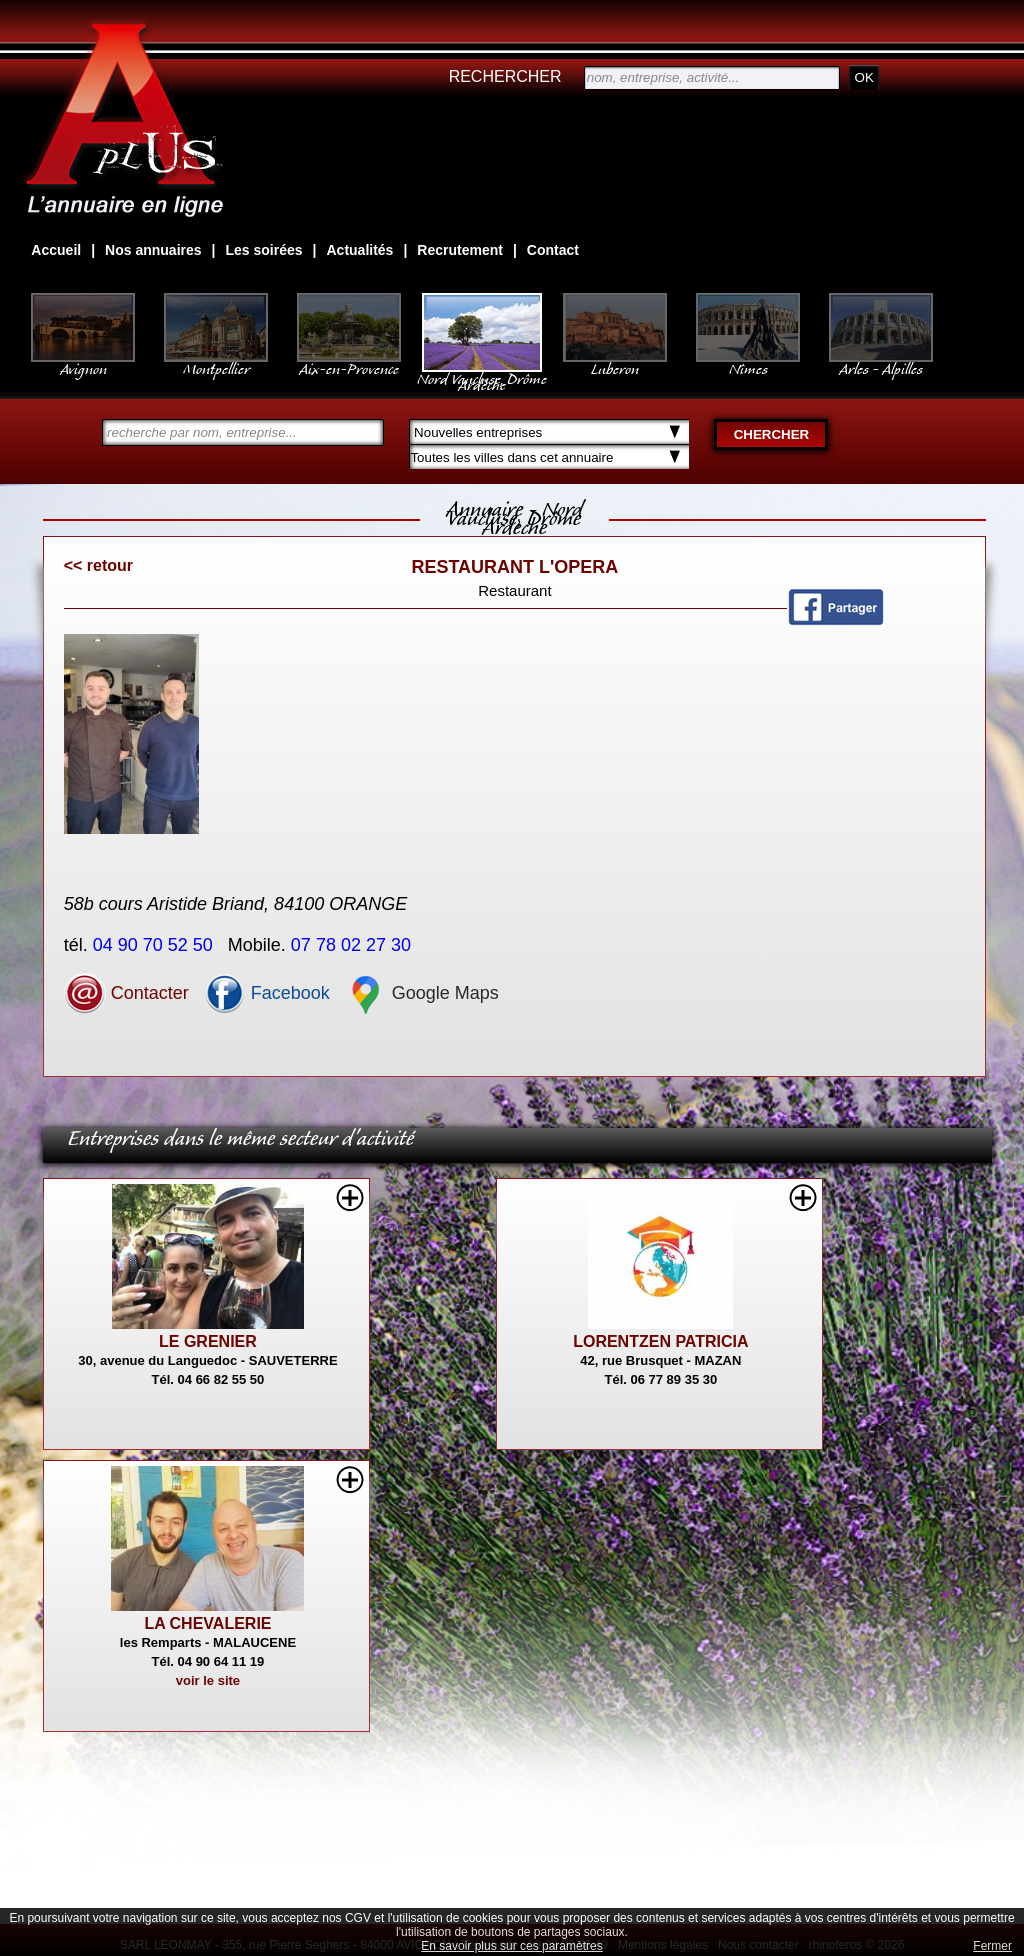 The width and height of the screenshot is (1024, 1956). What do you see at coordinates (460, 250) in the screenshot?
I see `Recrutement` at bounding box center [460, 250].